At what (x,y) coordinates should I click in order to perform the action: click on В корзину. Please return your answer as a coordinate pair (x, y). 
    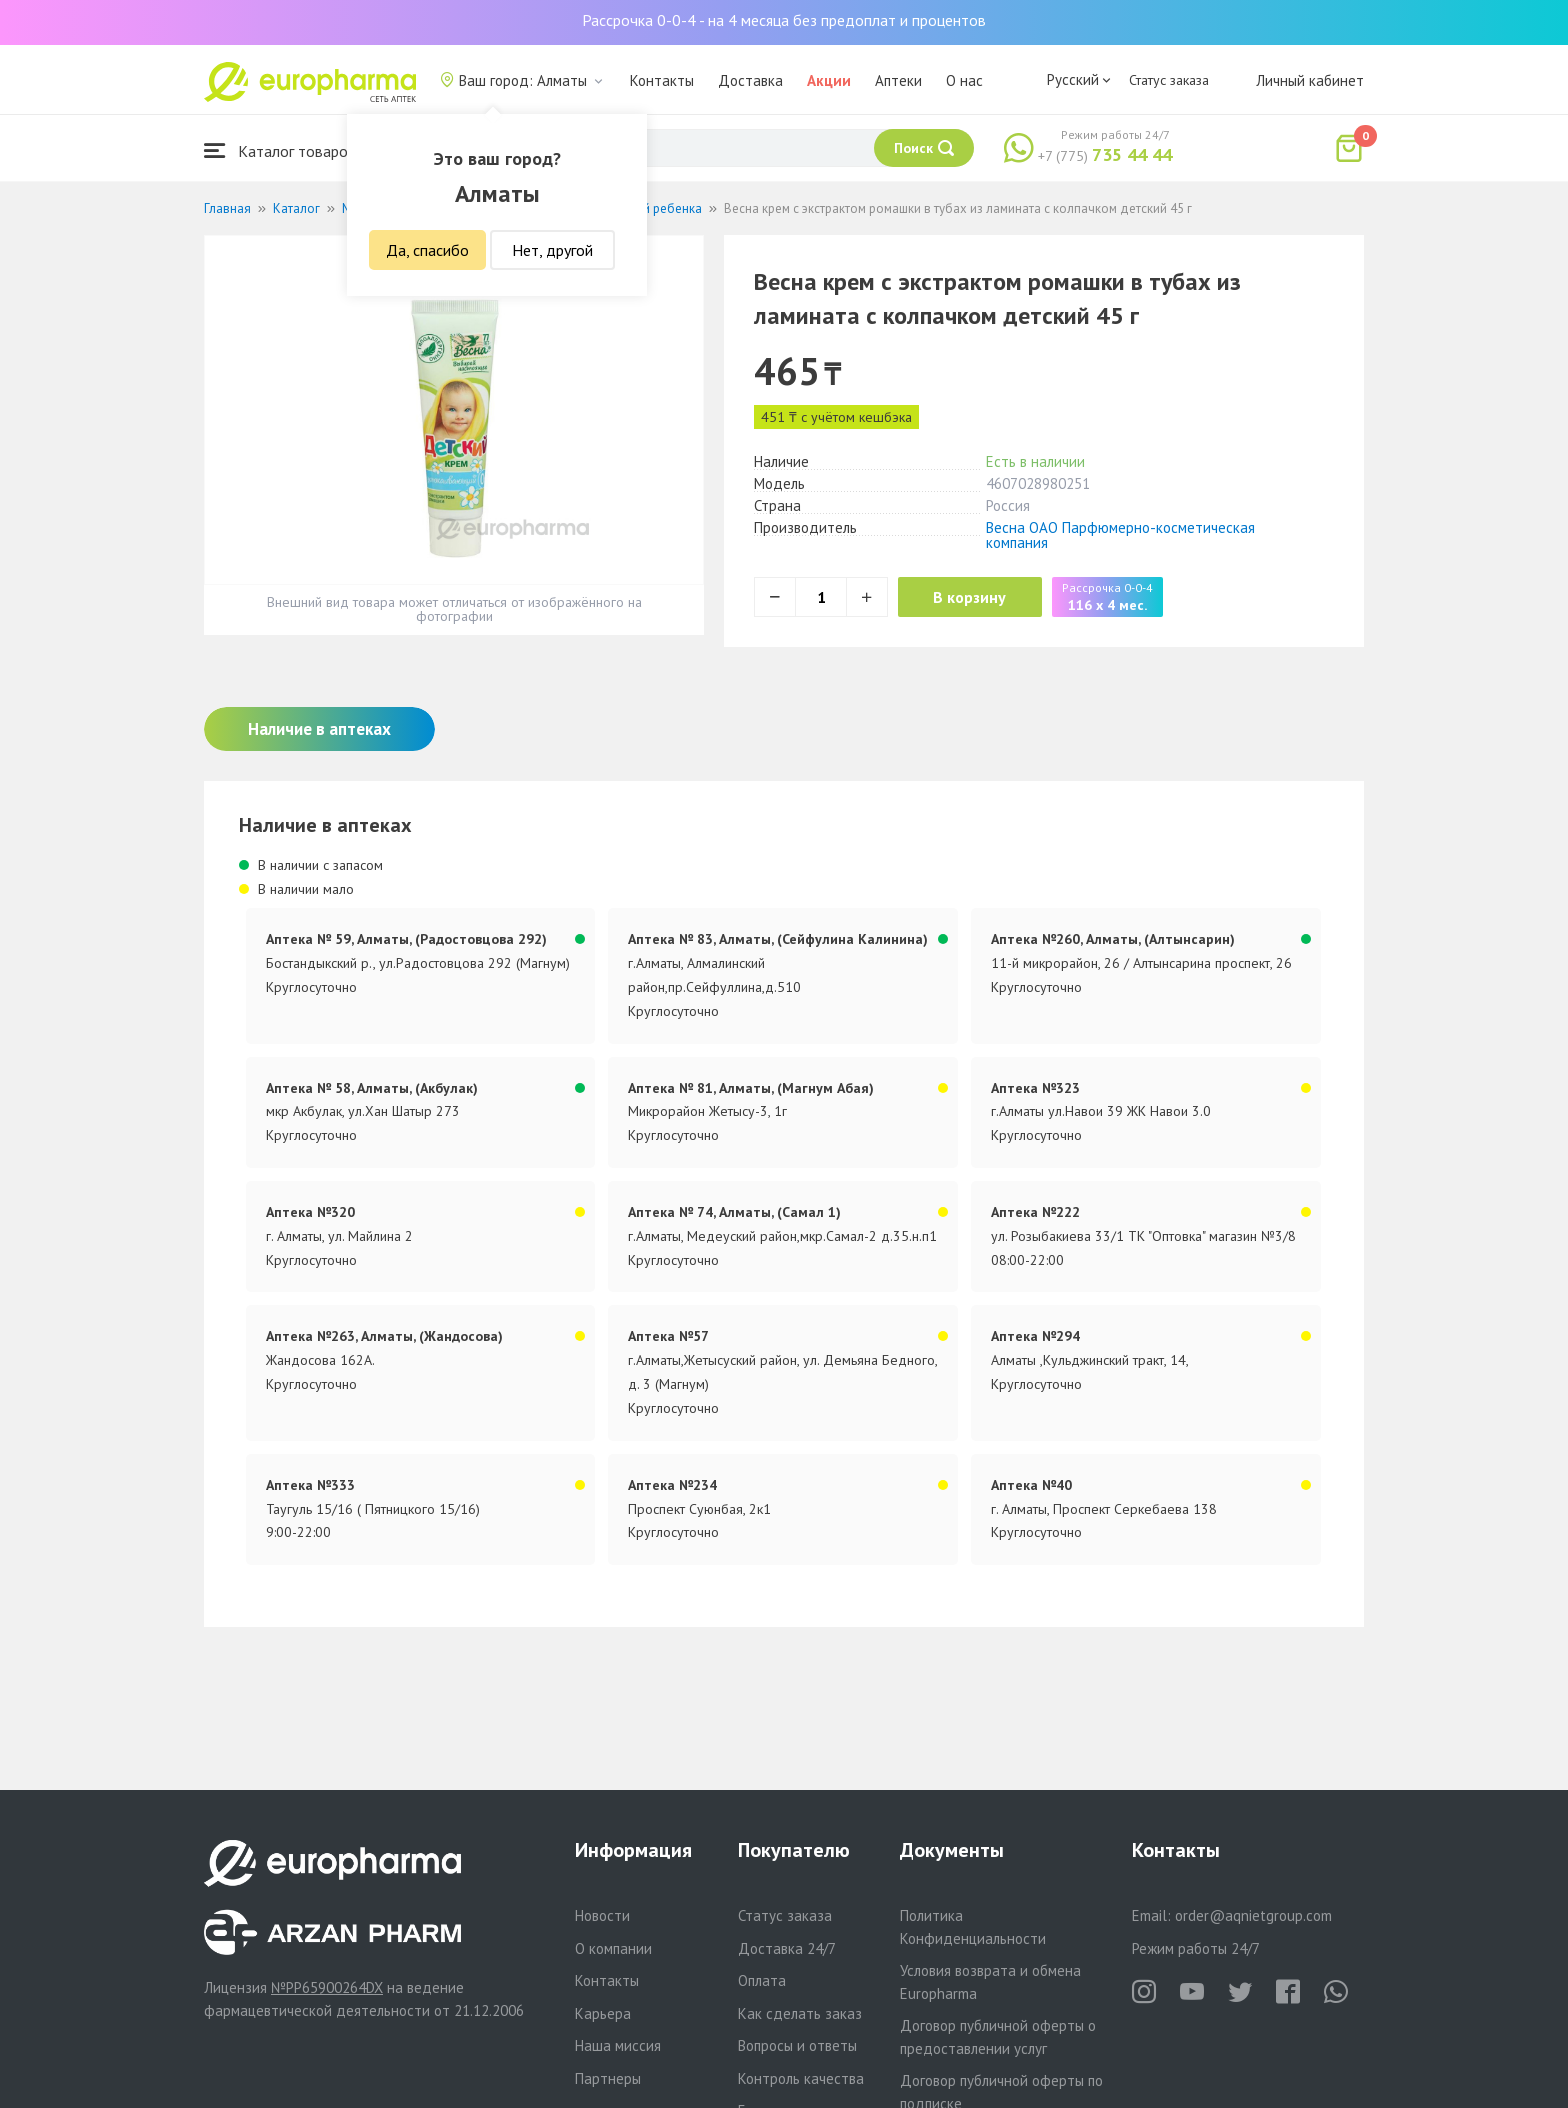
    Looking at the image, I should click on (974, 597).